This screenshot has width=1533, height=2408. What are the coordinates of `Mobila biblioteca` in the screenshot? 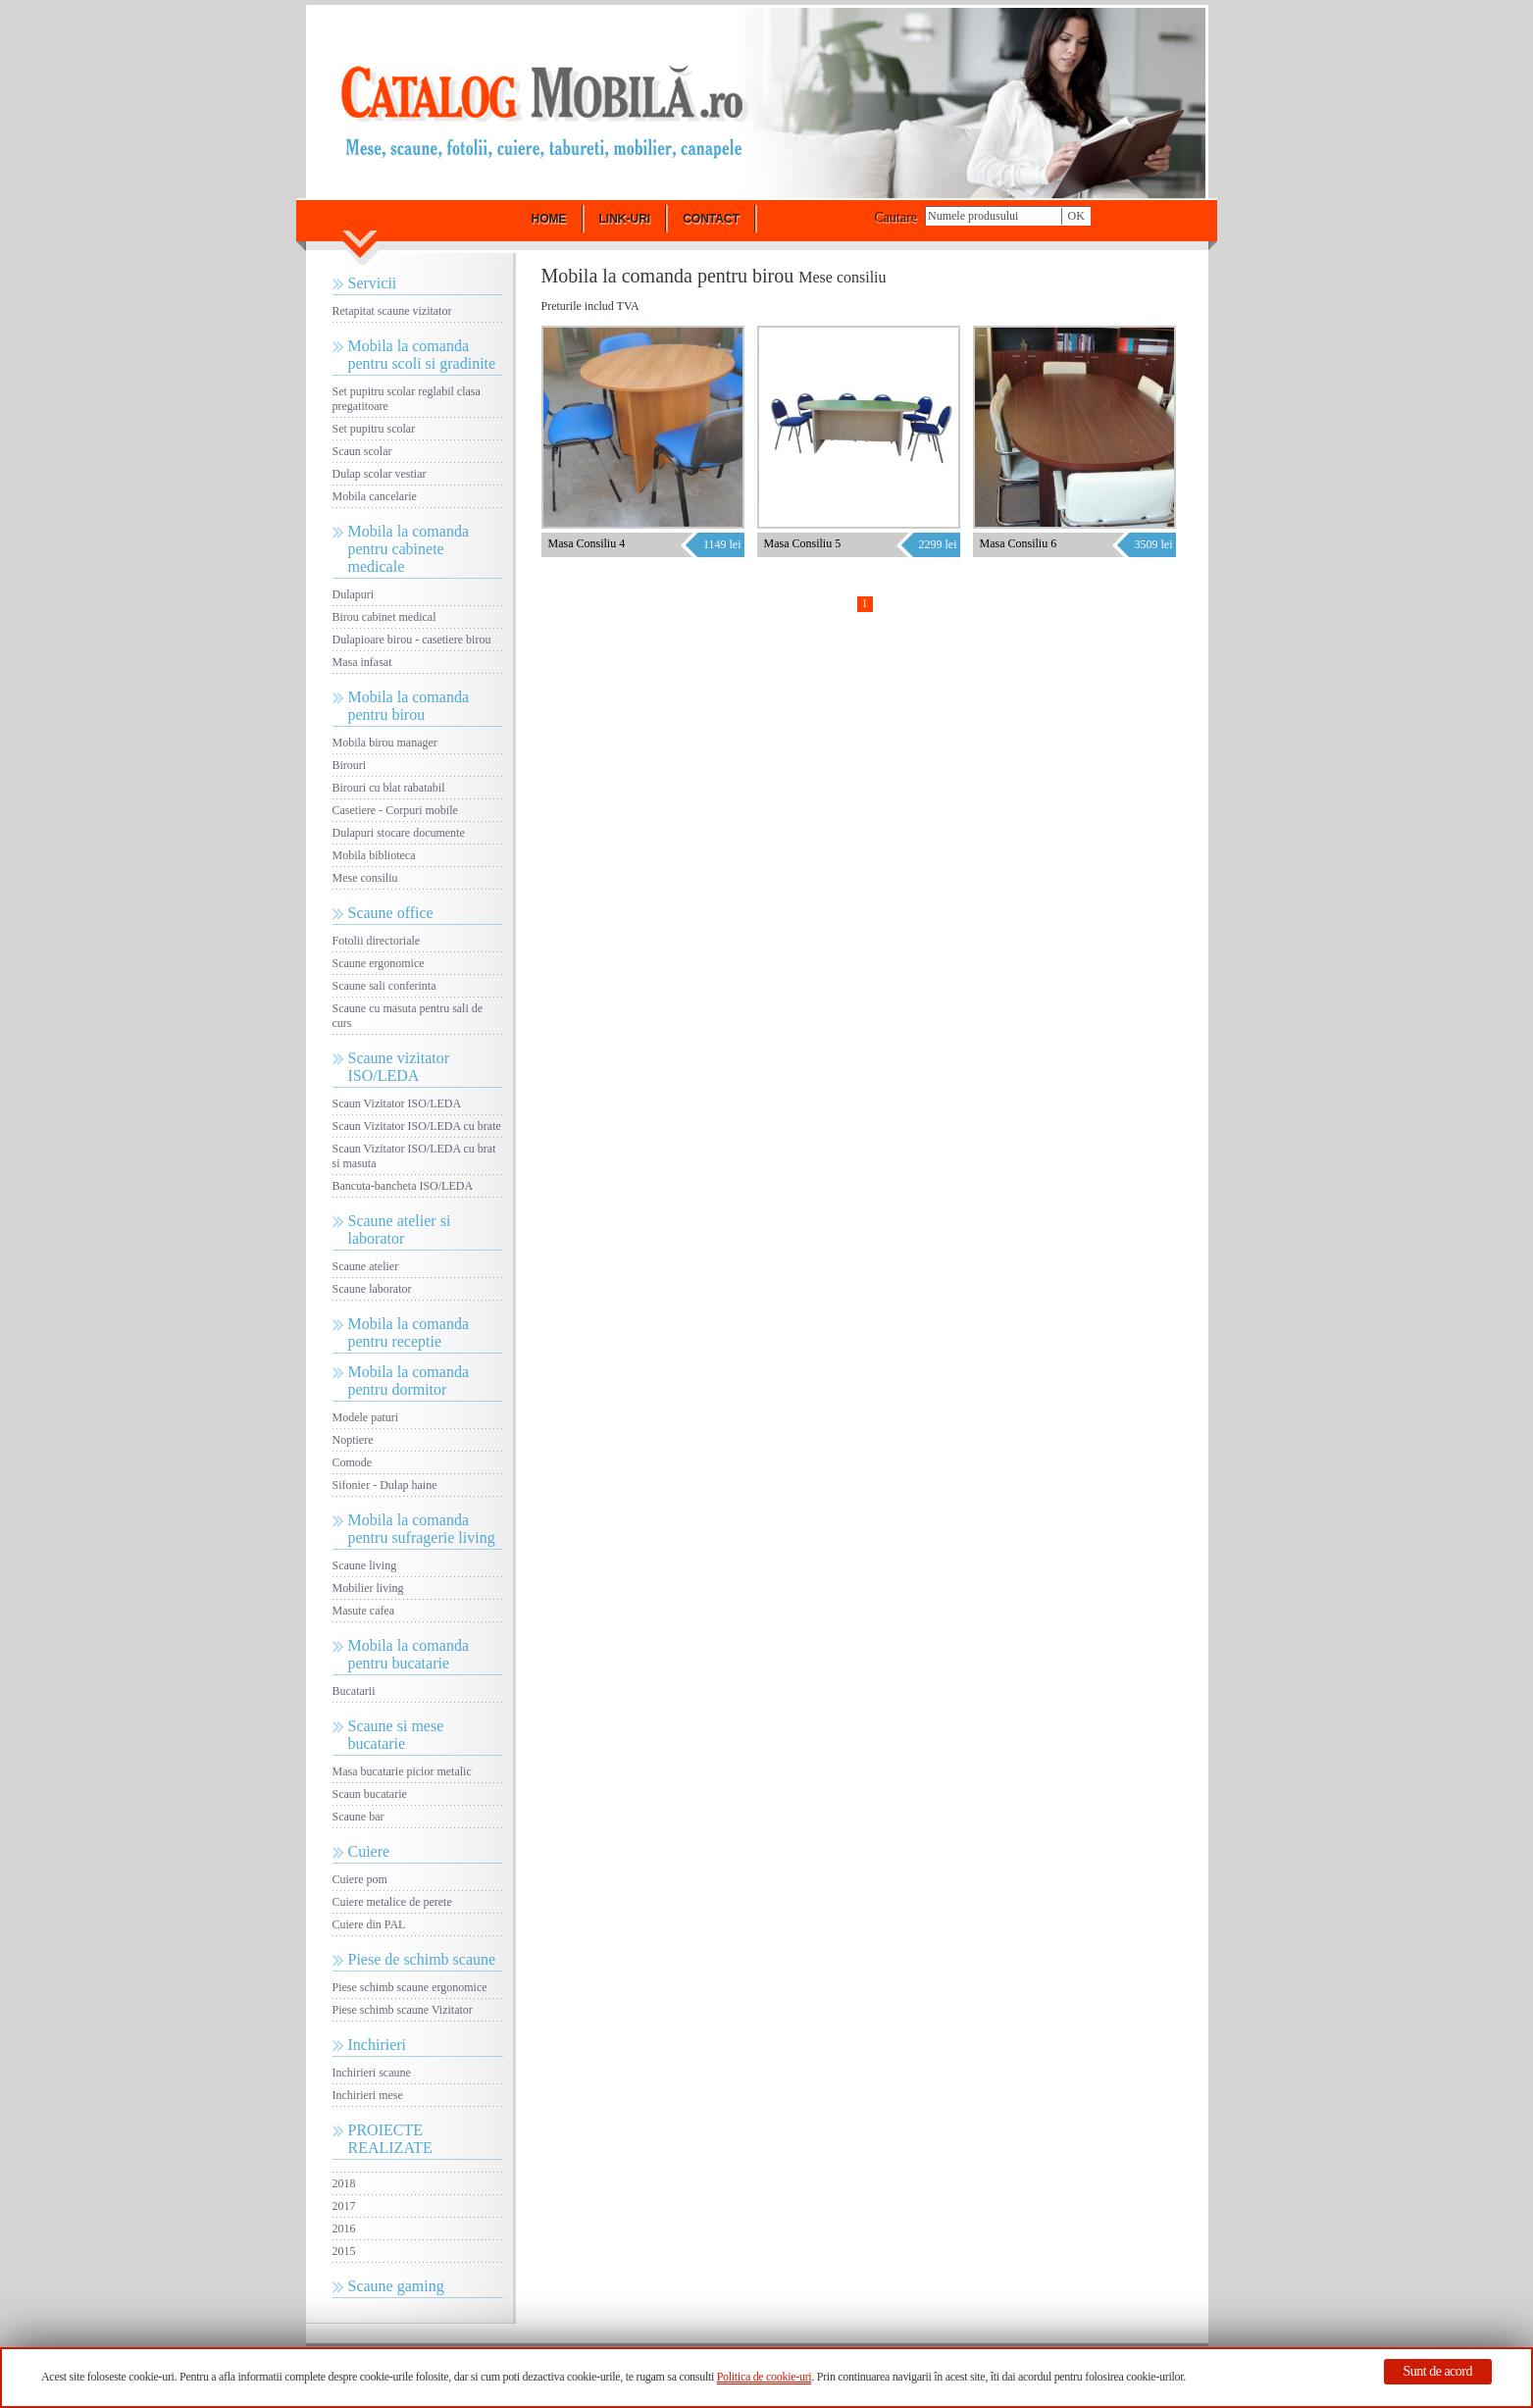 It's located at (374, 855).